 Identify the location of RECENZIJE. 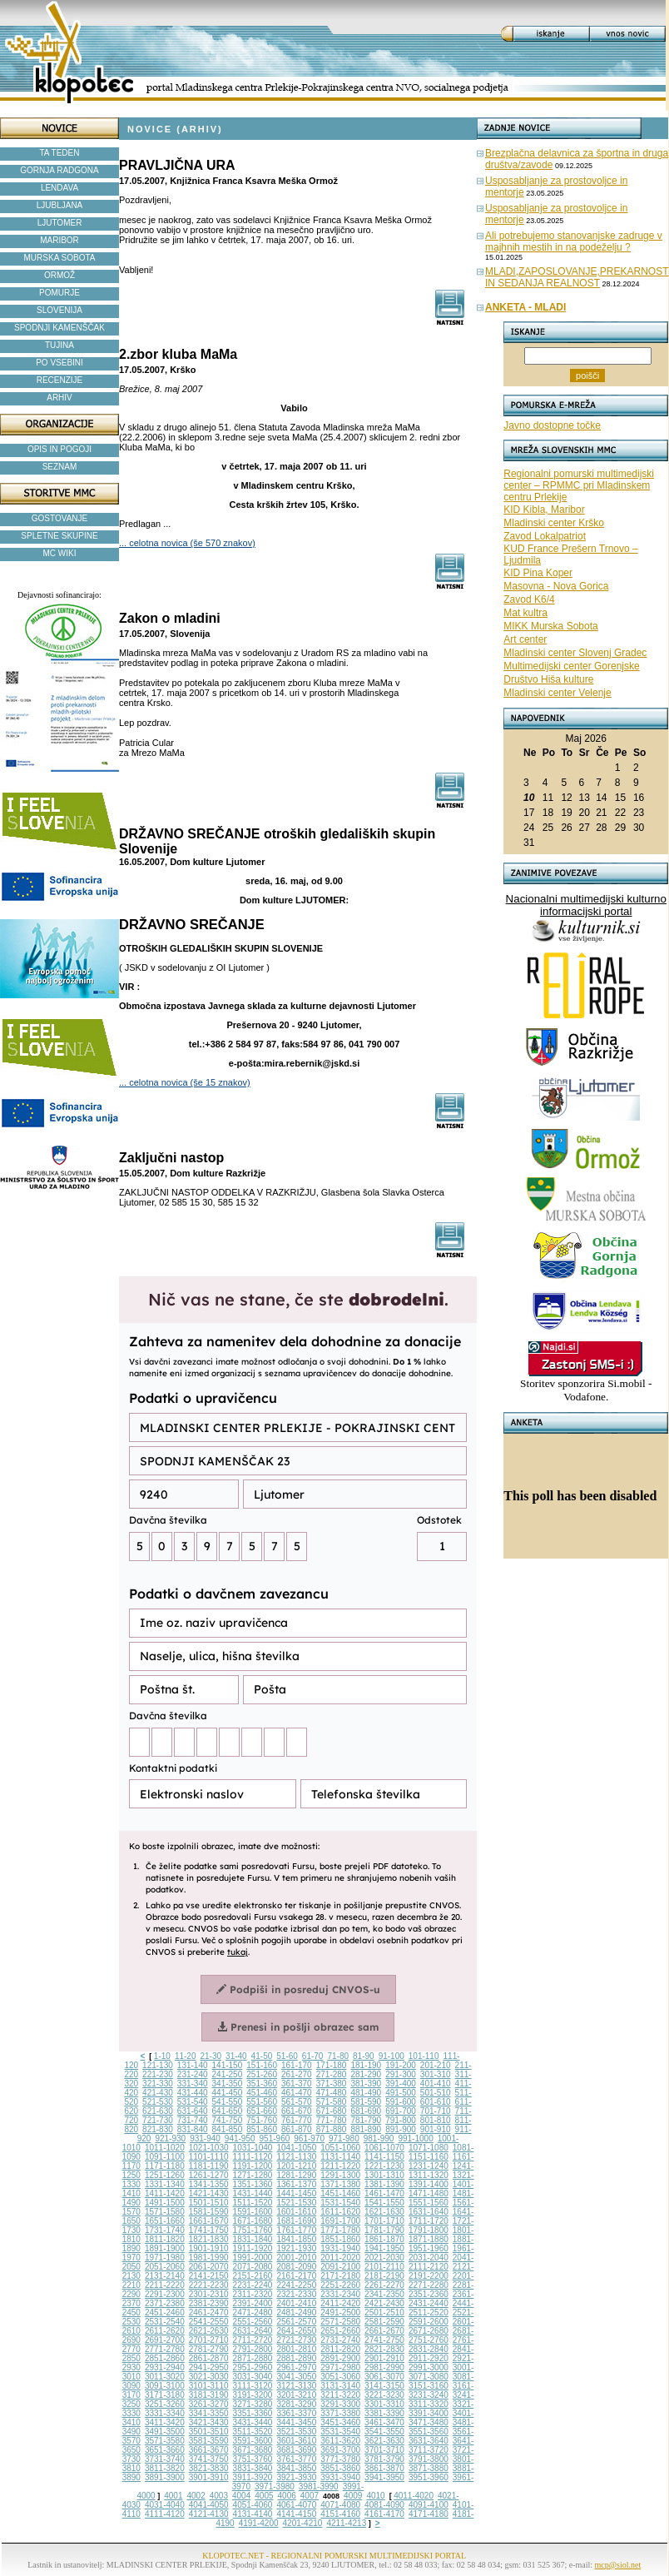
(60, 380).